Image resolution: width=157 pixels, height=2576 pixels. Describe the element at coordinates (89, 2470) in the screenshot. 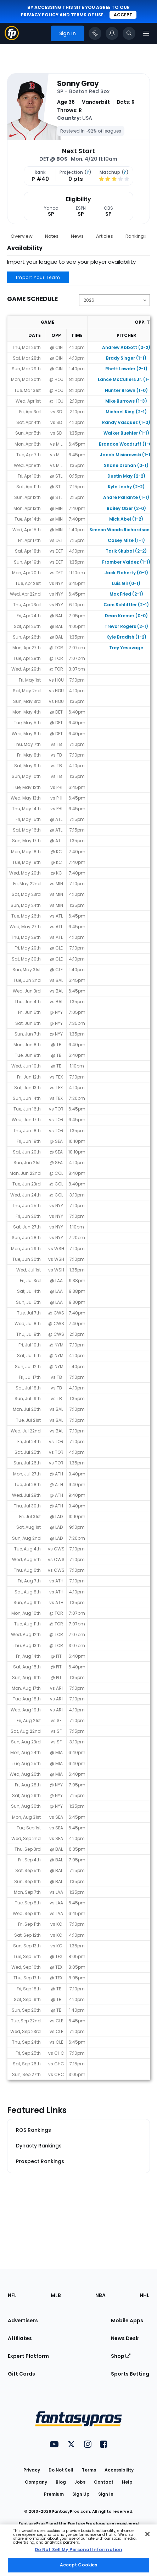

I see `Terms` at that location.